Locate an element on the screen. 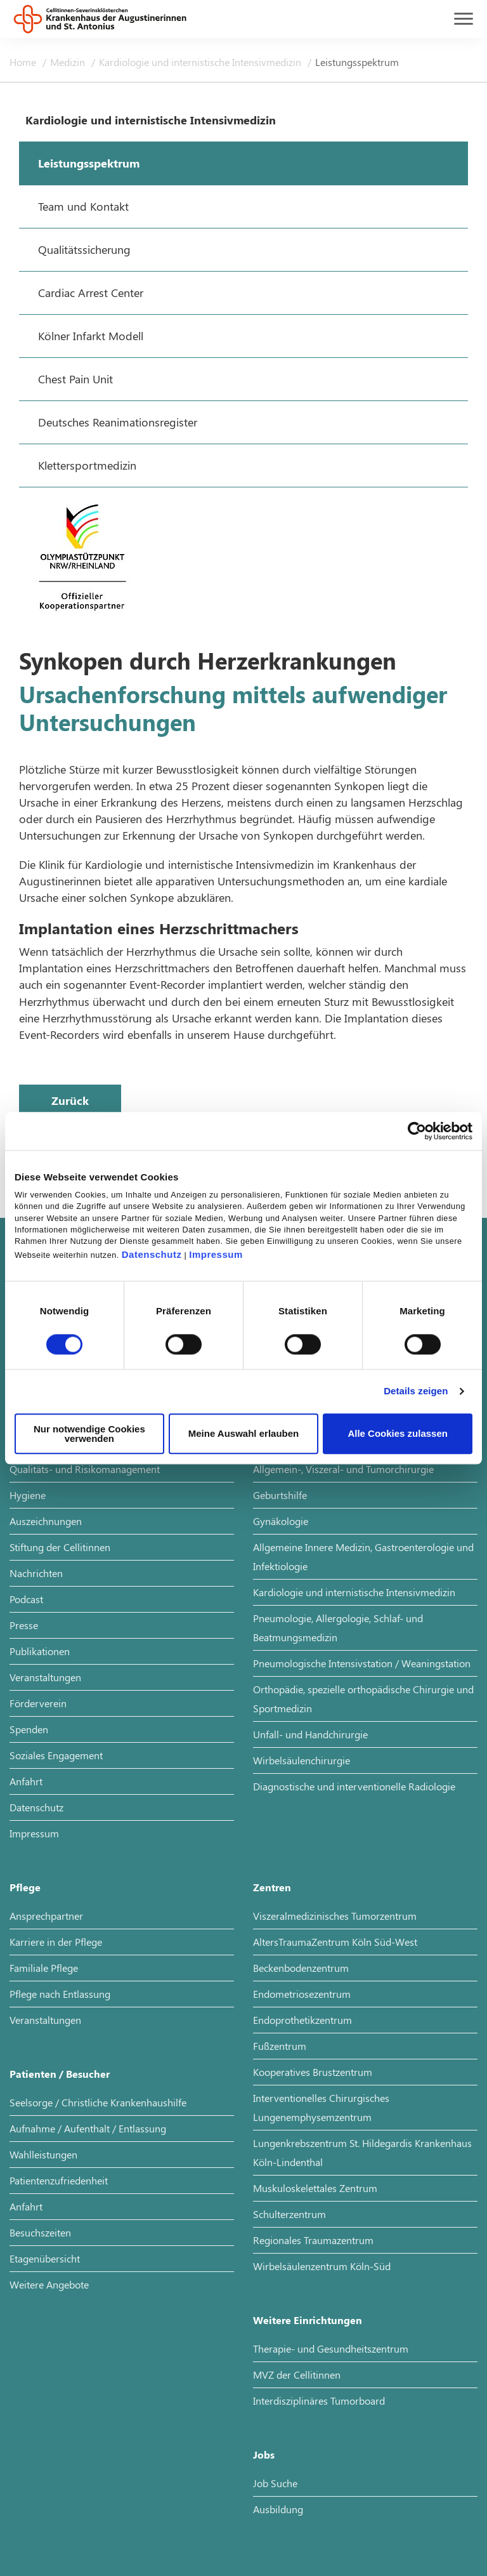  Weitere Einrichtungen is located at coordinates (307, 2320).